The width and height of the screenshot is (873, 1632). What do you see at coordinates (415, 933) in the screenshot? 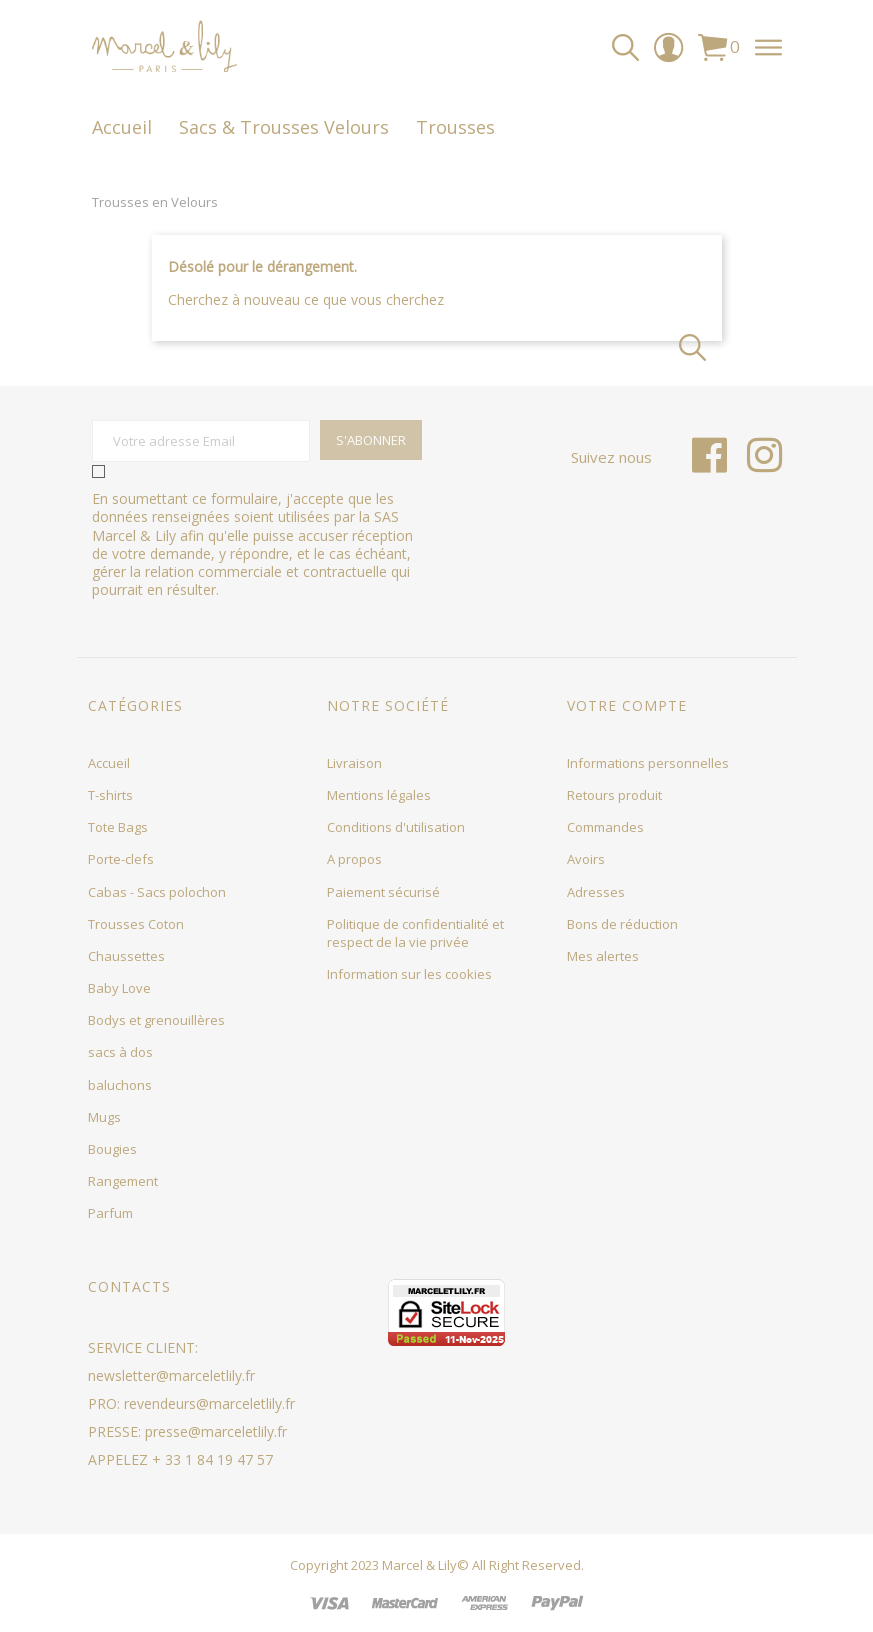
I see `Politique de confidentialité et respect de la vie privée` at bounding box center [415, 933].